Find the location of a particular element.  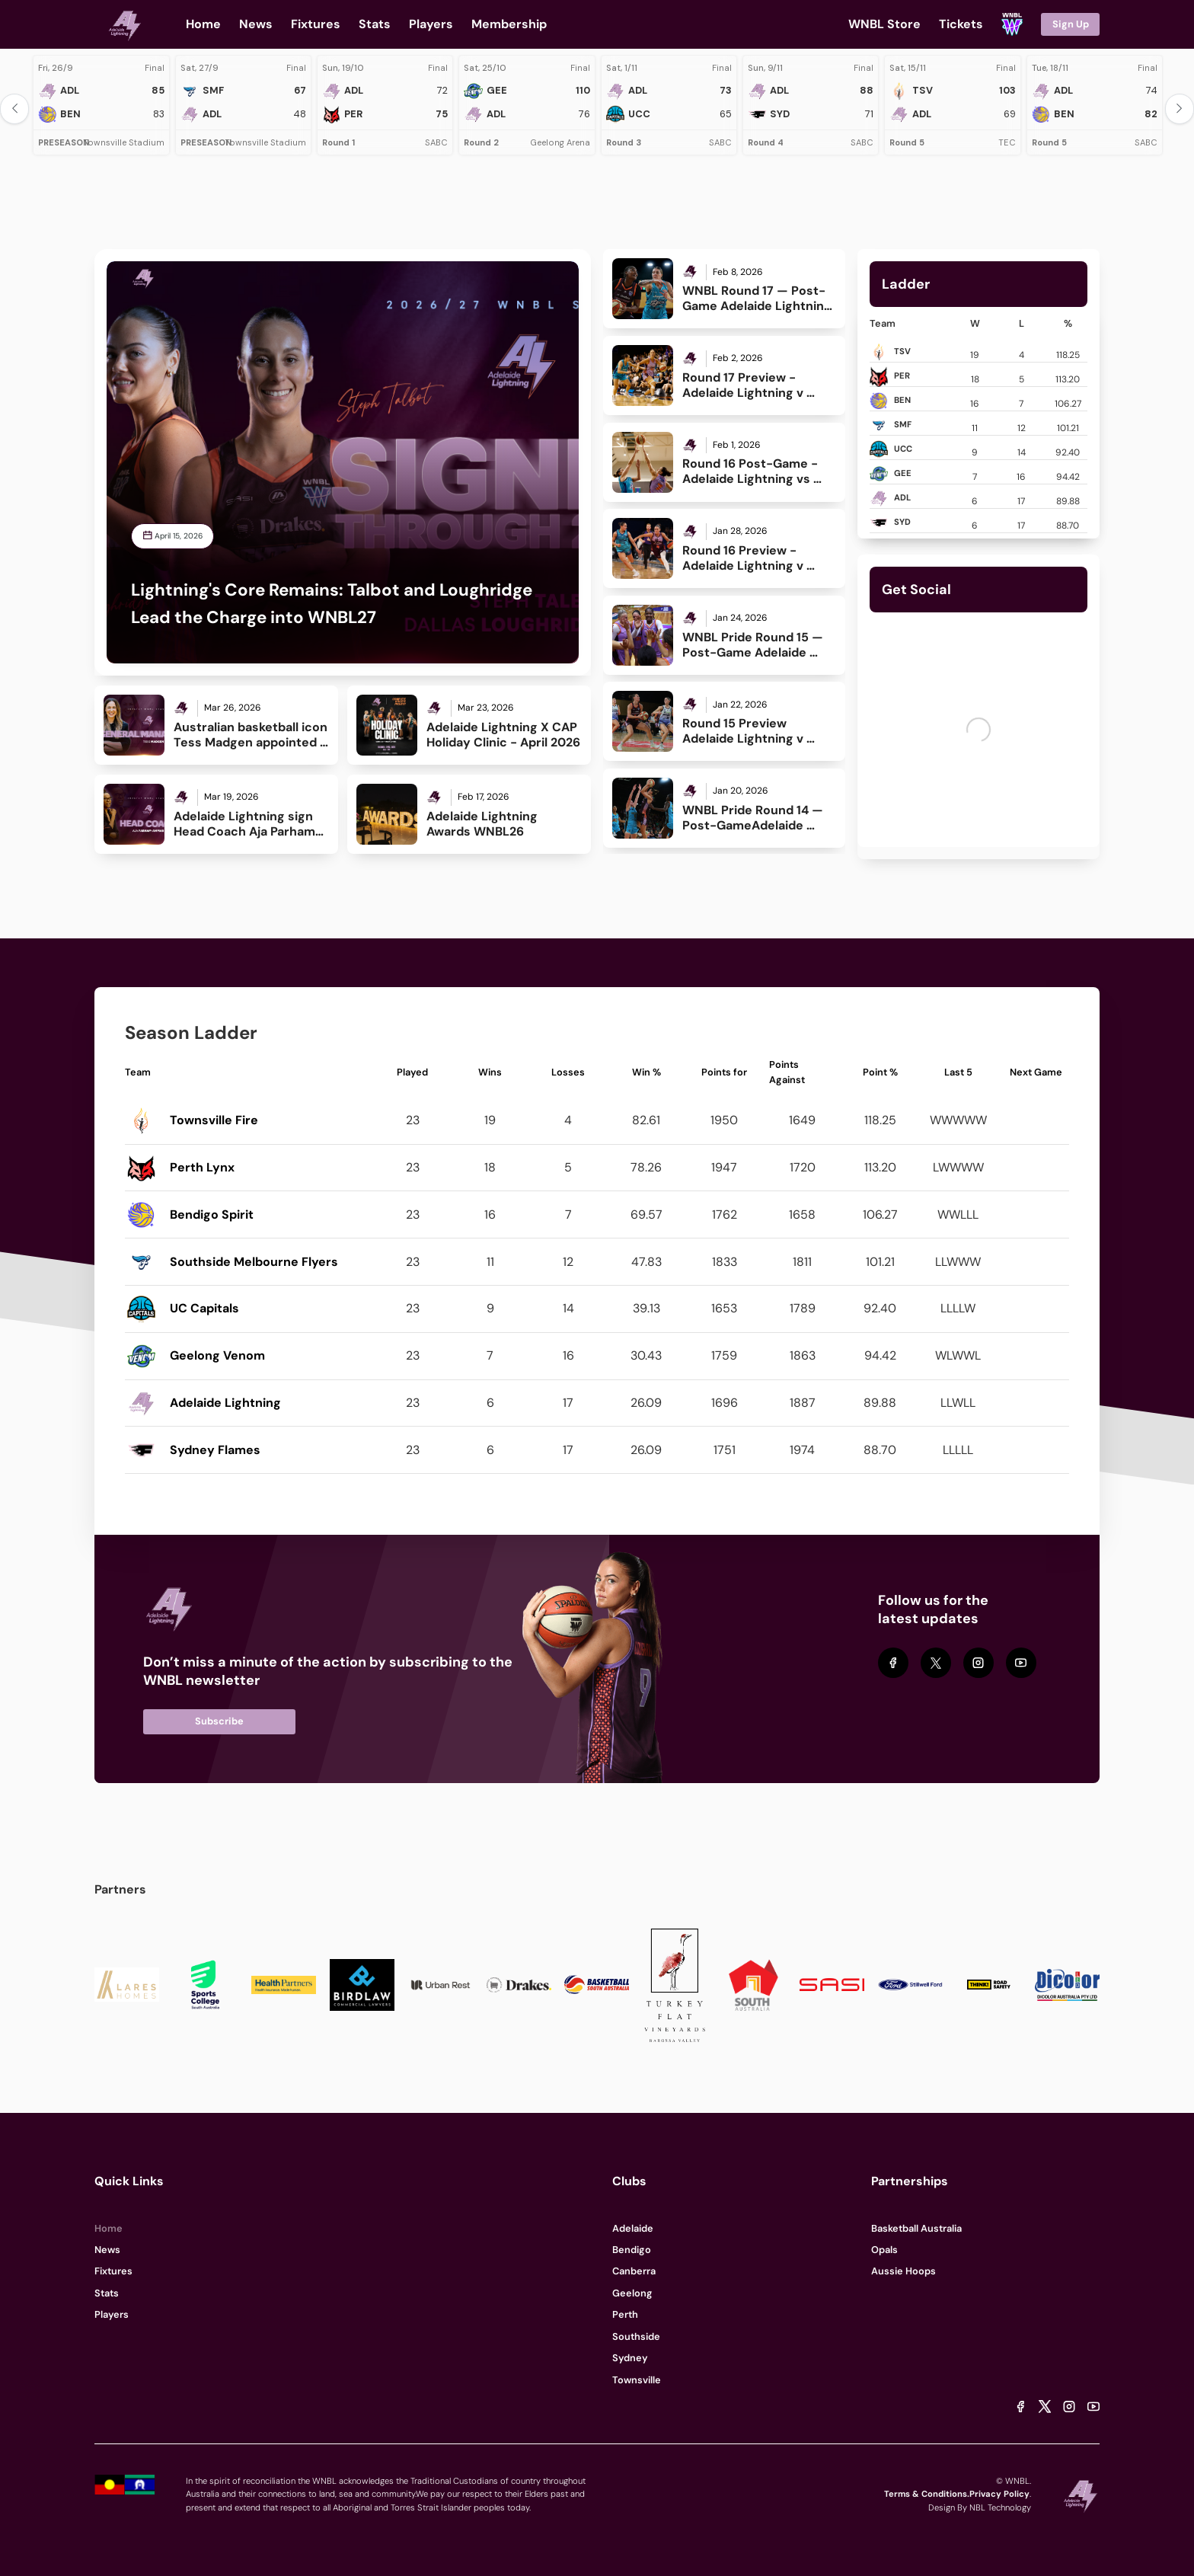

Adelaide is located at coordinates (632, 2228).